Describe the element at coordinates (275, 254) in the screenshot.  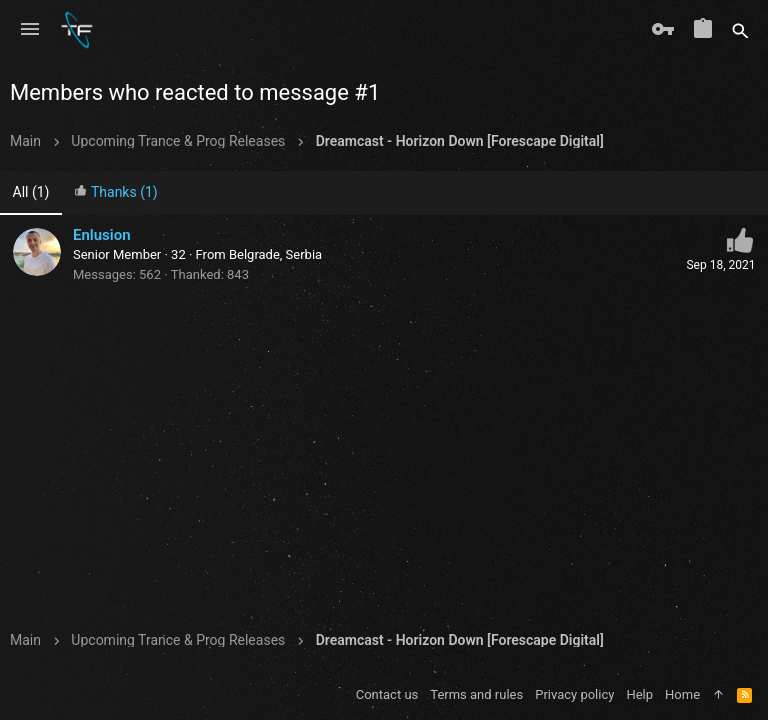
I see `Belgrade, Serbia` at that location.